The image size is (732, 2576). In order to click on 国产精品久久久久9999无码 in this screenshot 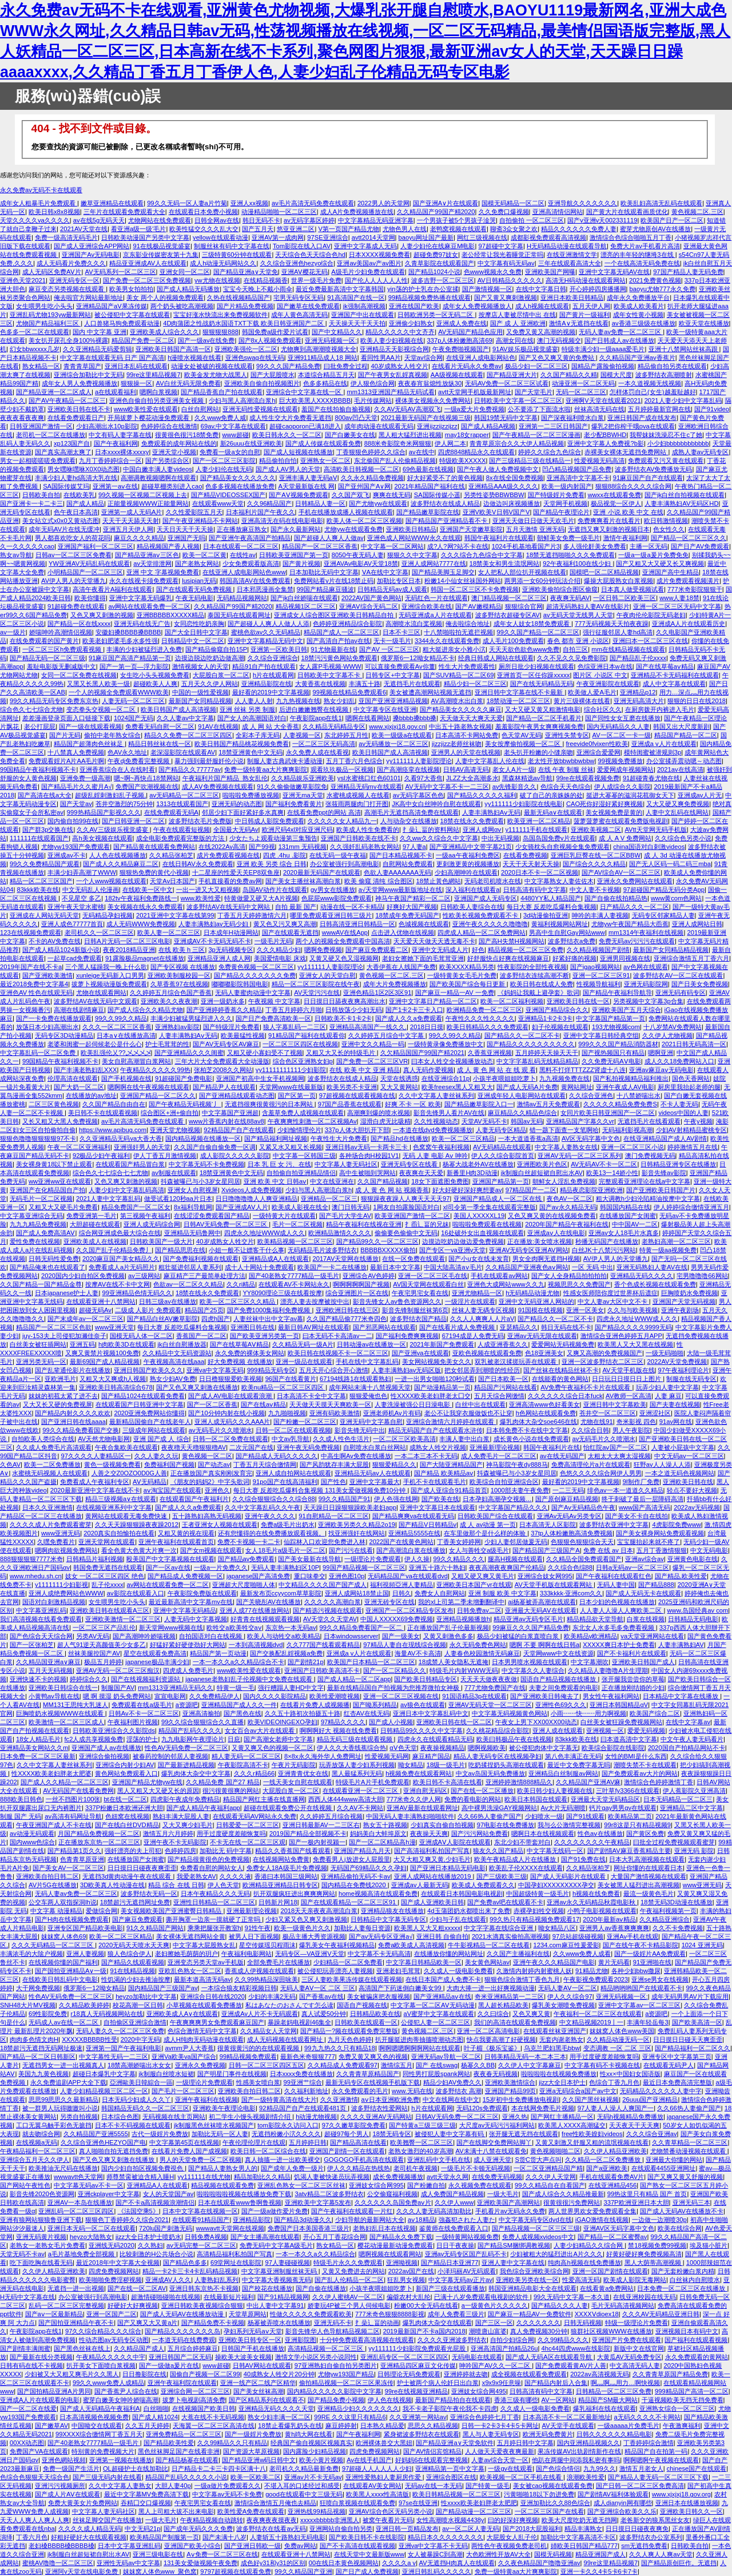, I will do `click(633, 1327)`.